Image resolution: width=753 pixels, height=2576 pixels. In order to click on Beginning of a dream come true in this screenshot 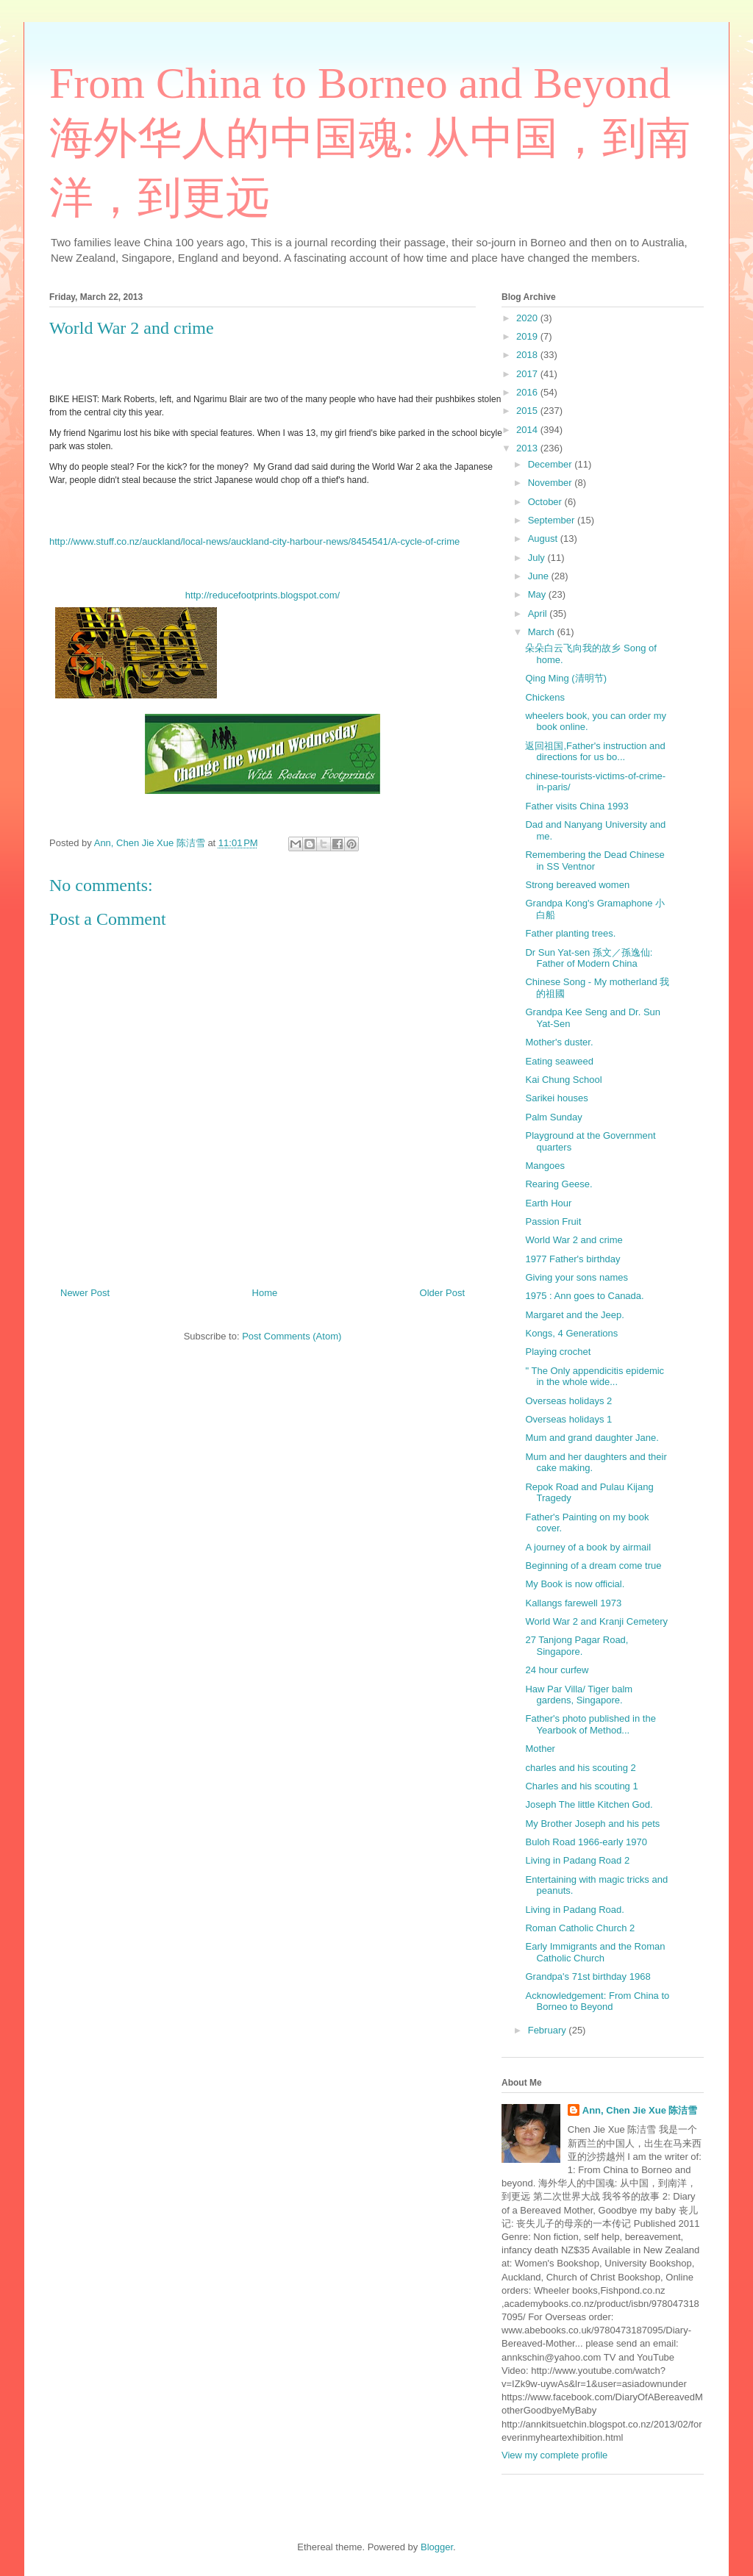, I will do `click(593, 1565)`.